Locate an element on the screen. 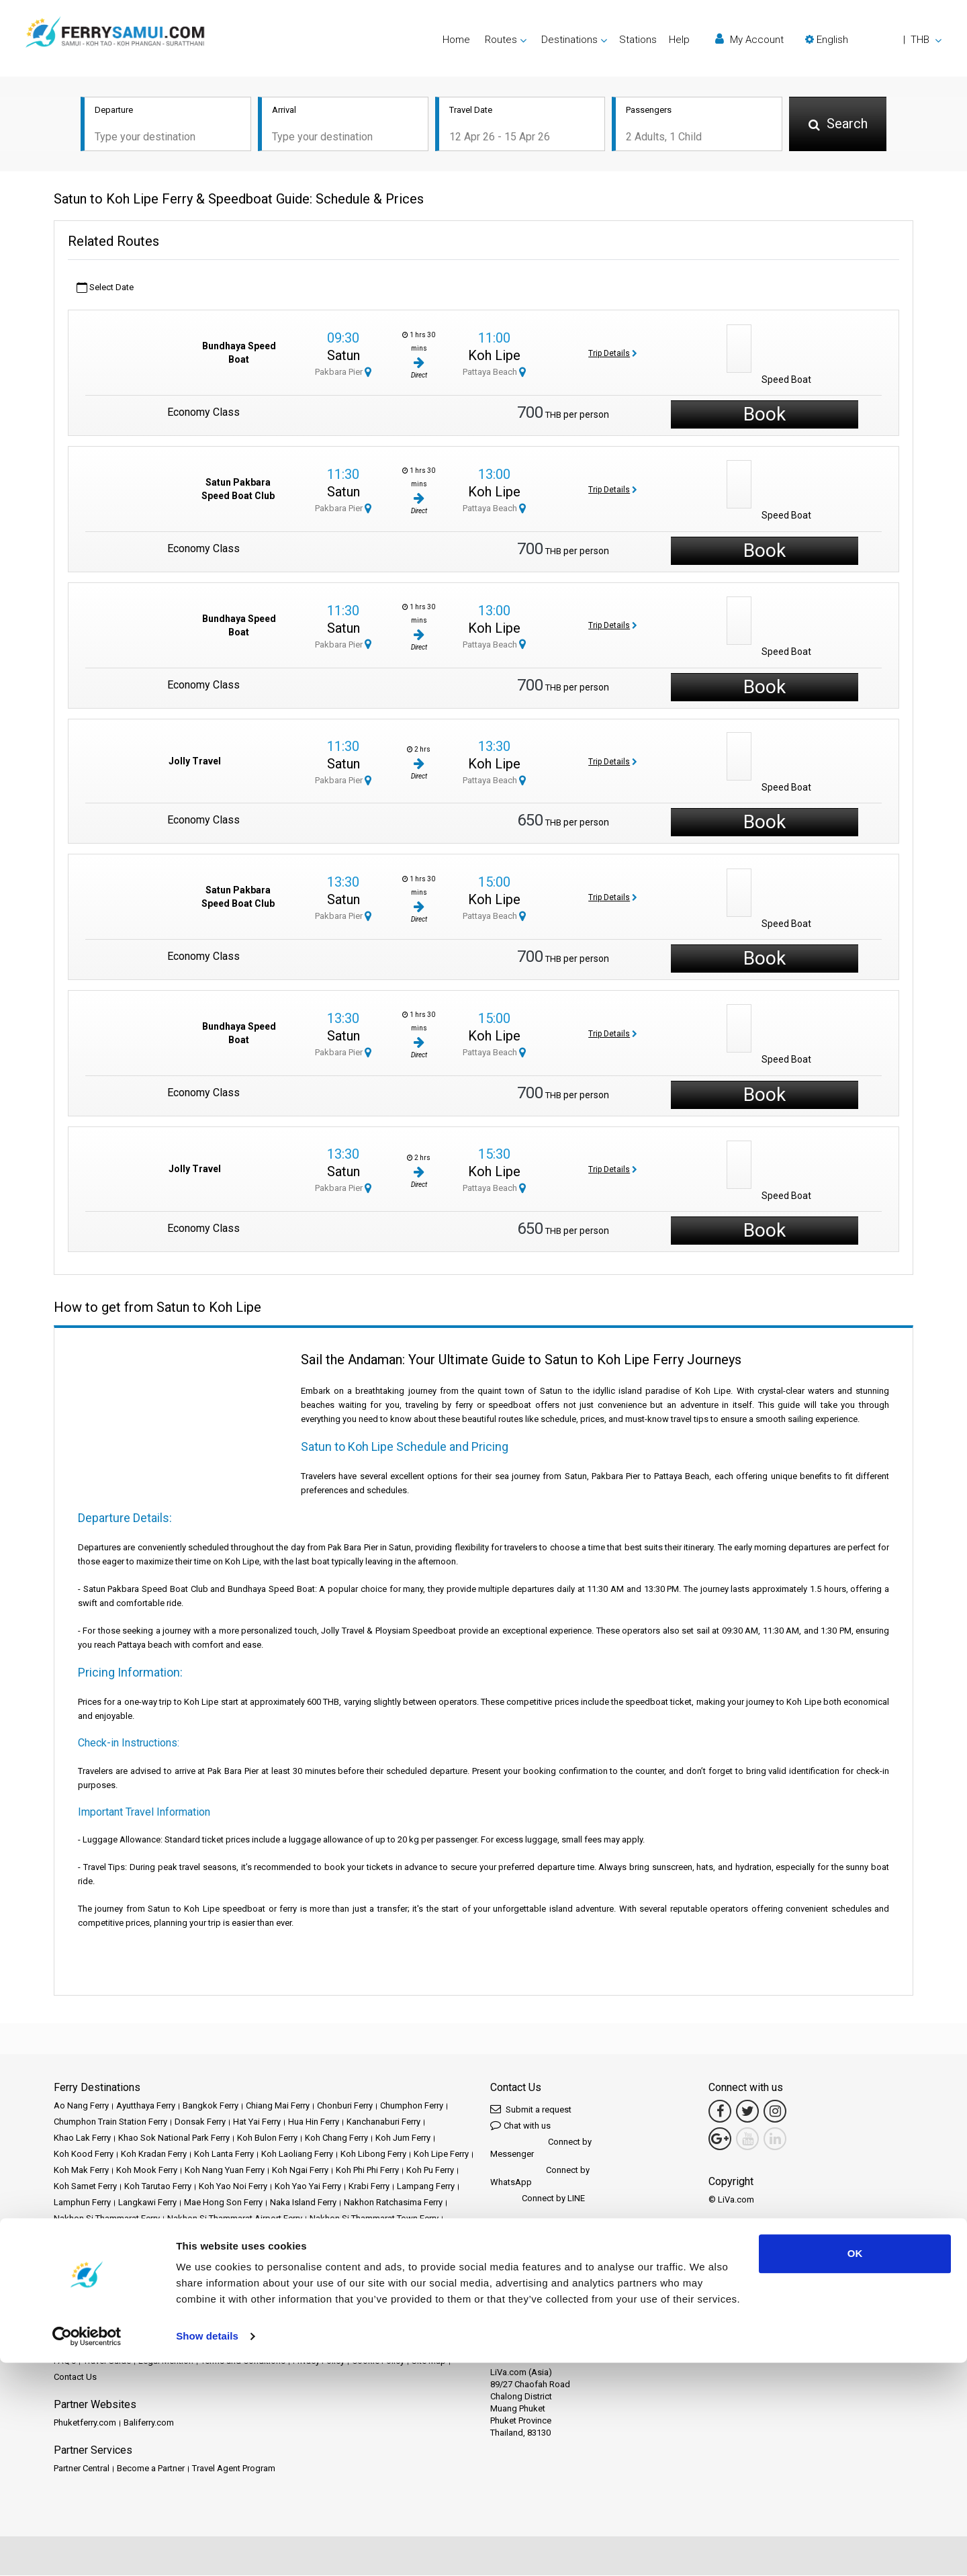 The width and height of the screenshot is (967, 2576). Koh Jum Ferry is located at coordinates (402, 2138).